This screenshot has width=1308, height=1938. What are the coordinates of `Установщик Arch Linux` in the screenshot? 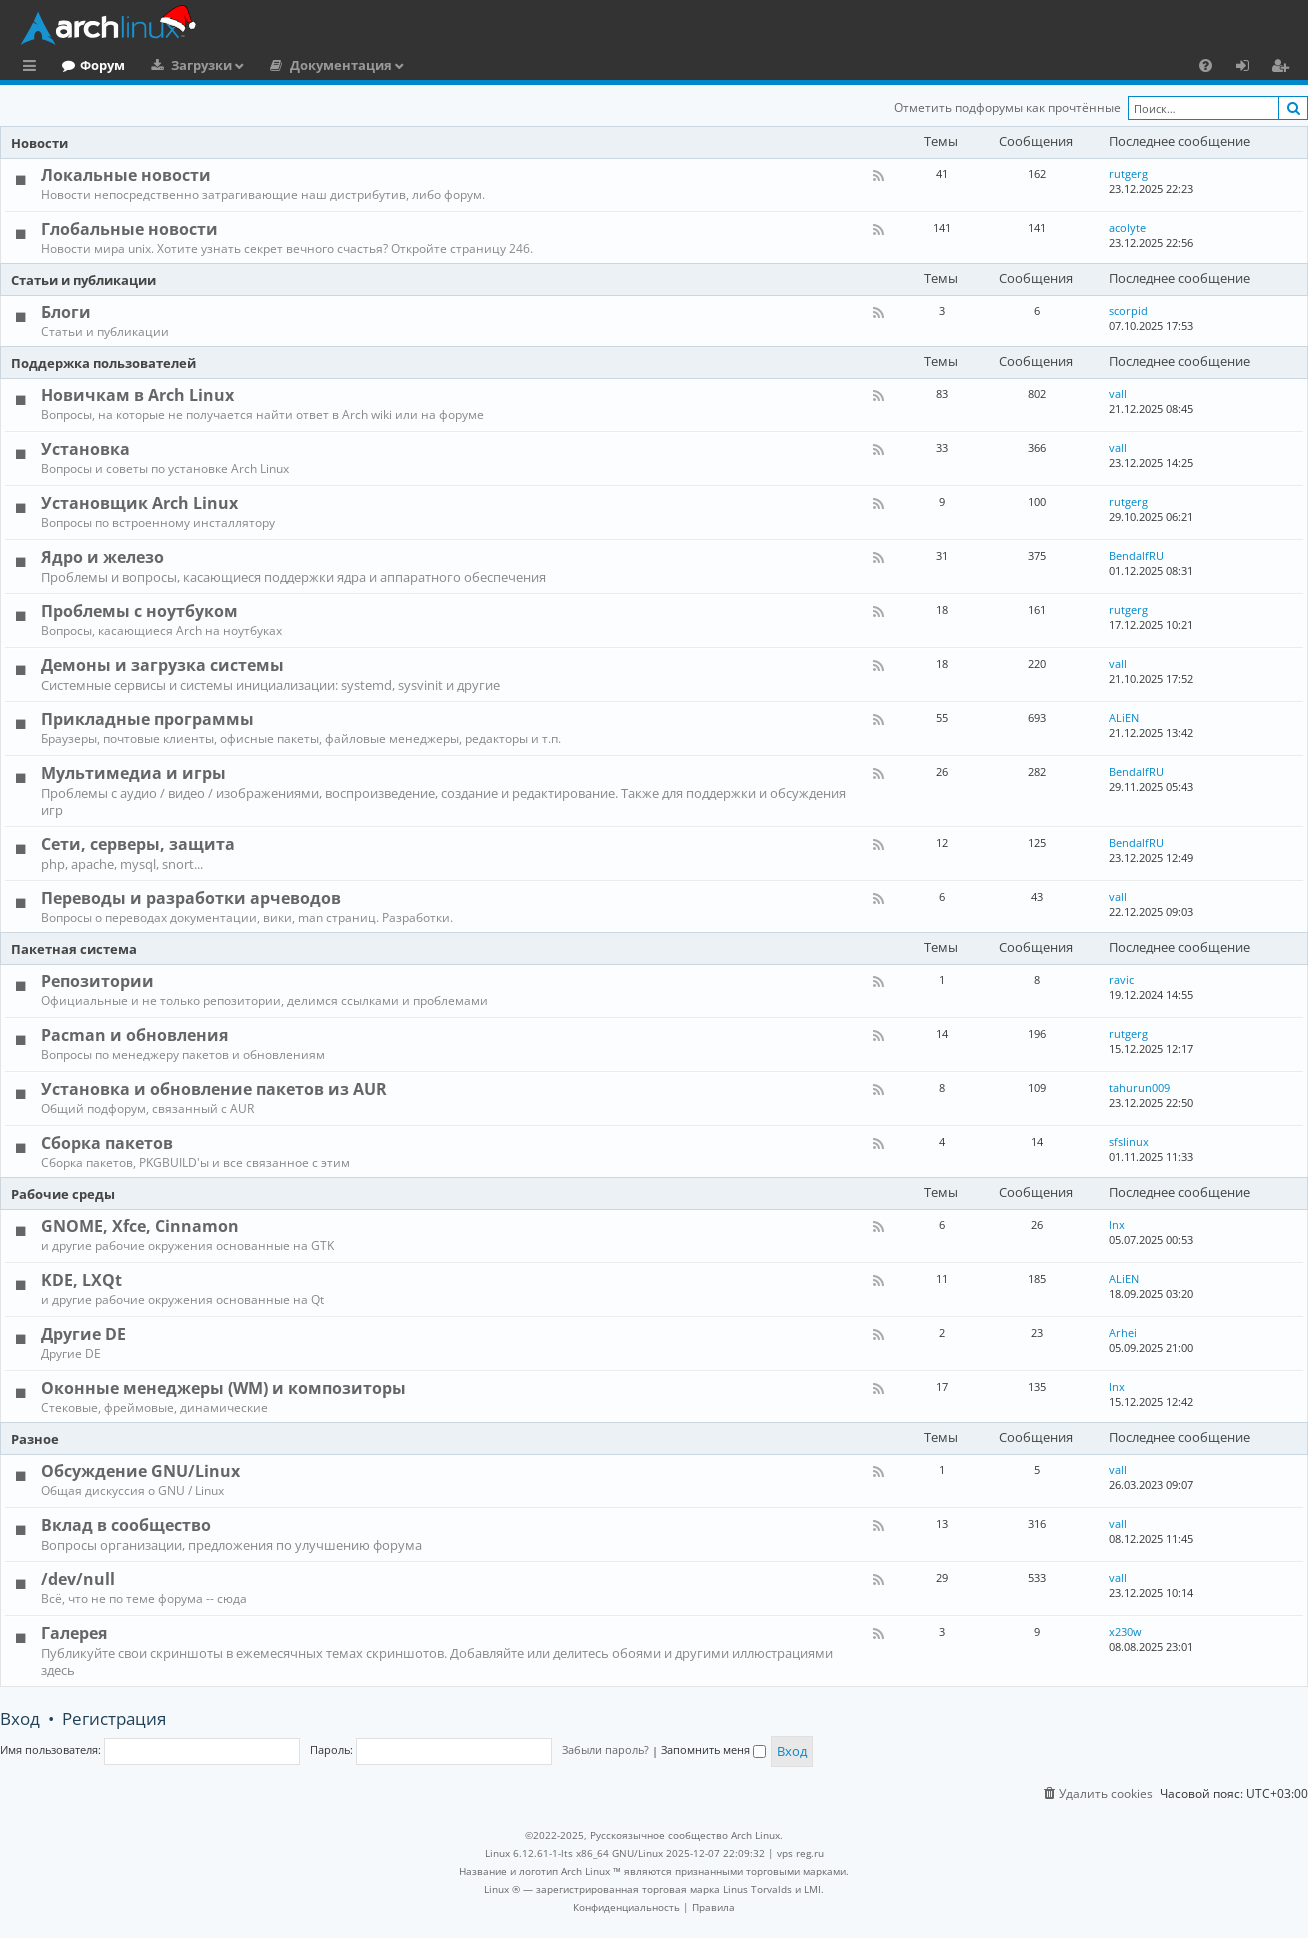 It's located at (139, 503).